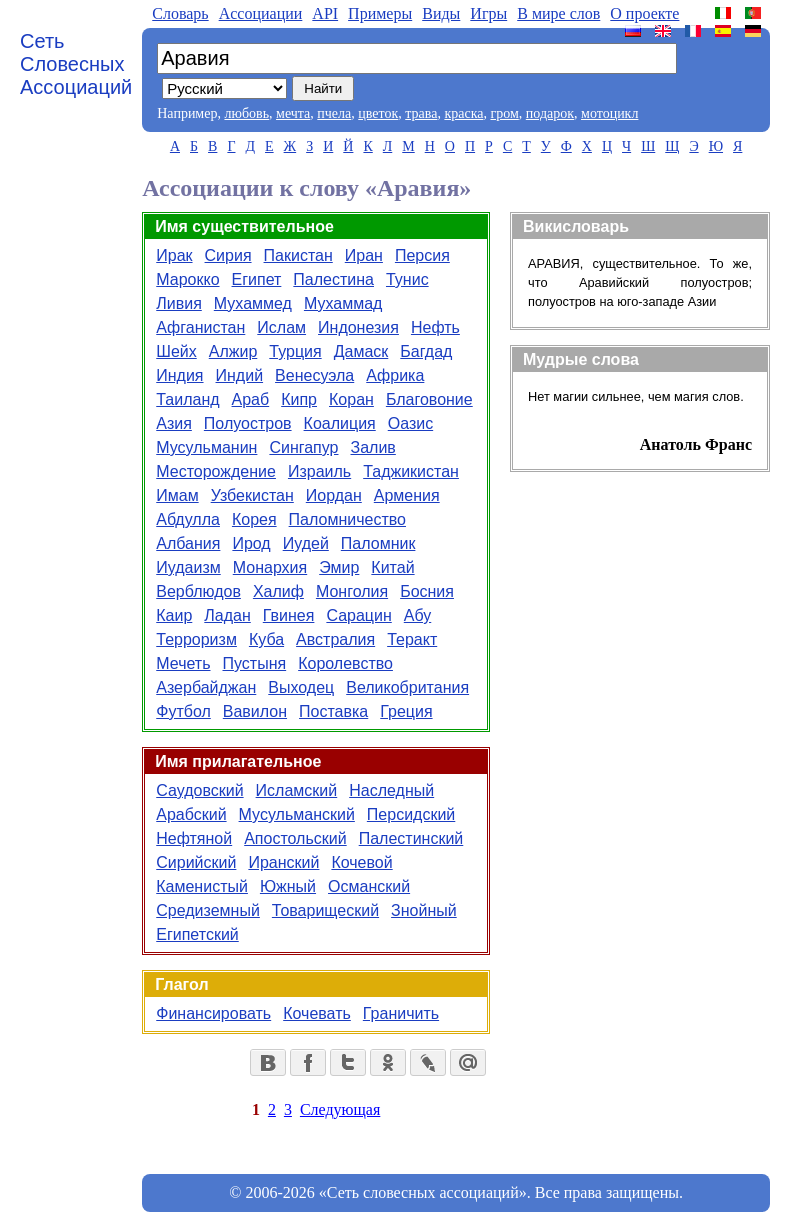 The height and width of the screenshot is (1222, 790). What do you see at coordinates (504, 113) in the screenshot?
I see `гром` at bounding box center [504, 113].